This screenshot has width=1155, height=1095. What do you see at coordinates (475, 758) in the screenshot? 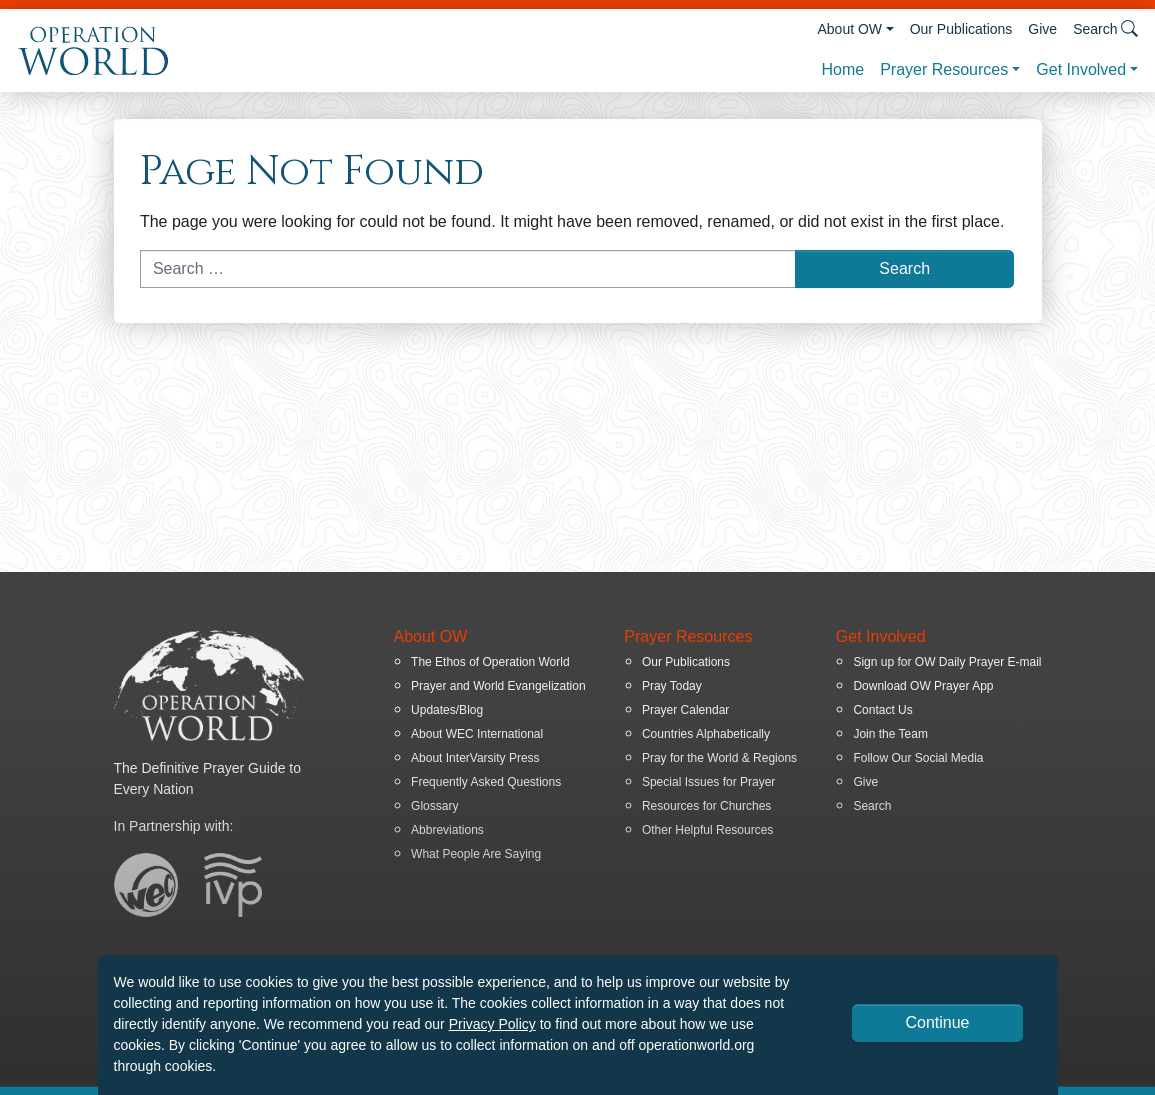
I see `About InterVarsity Press` at bounding box center [475, 758].